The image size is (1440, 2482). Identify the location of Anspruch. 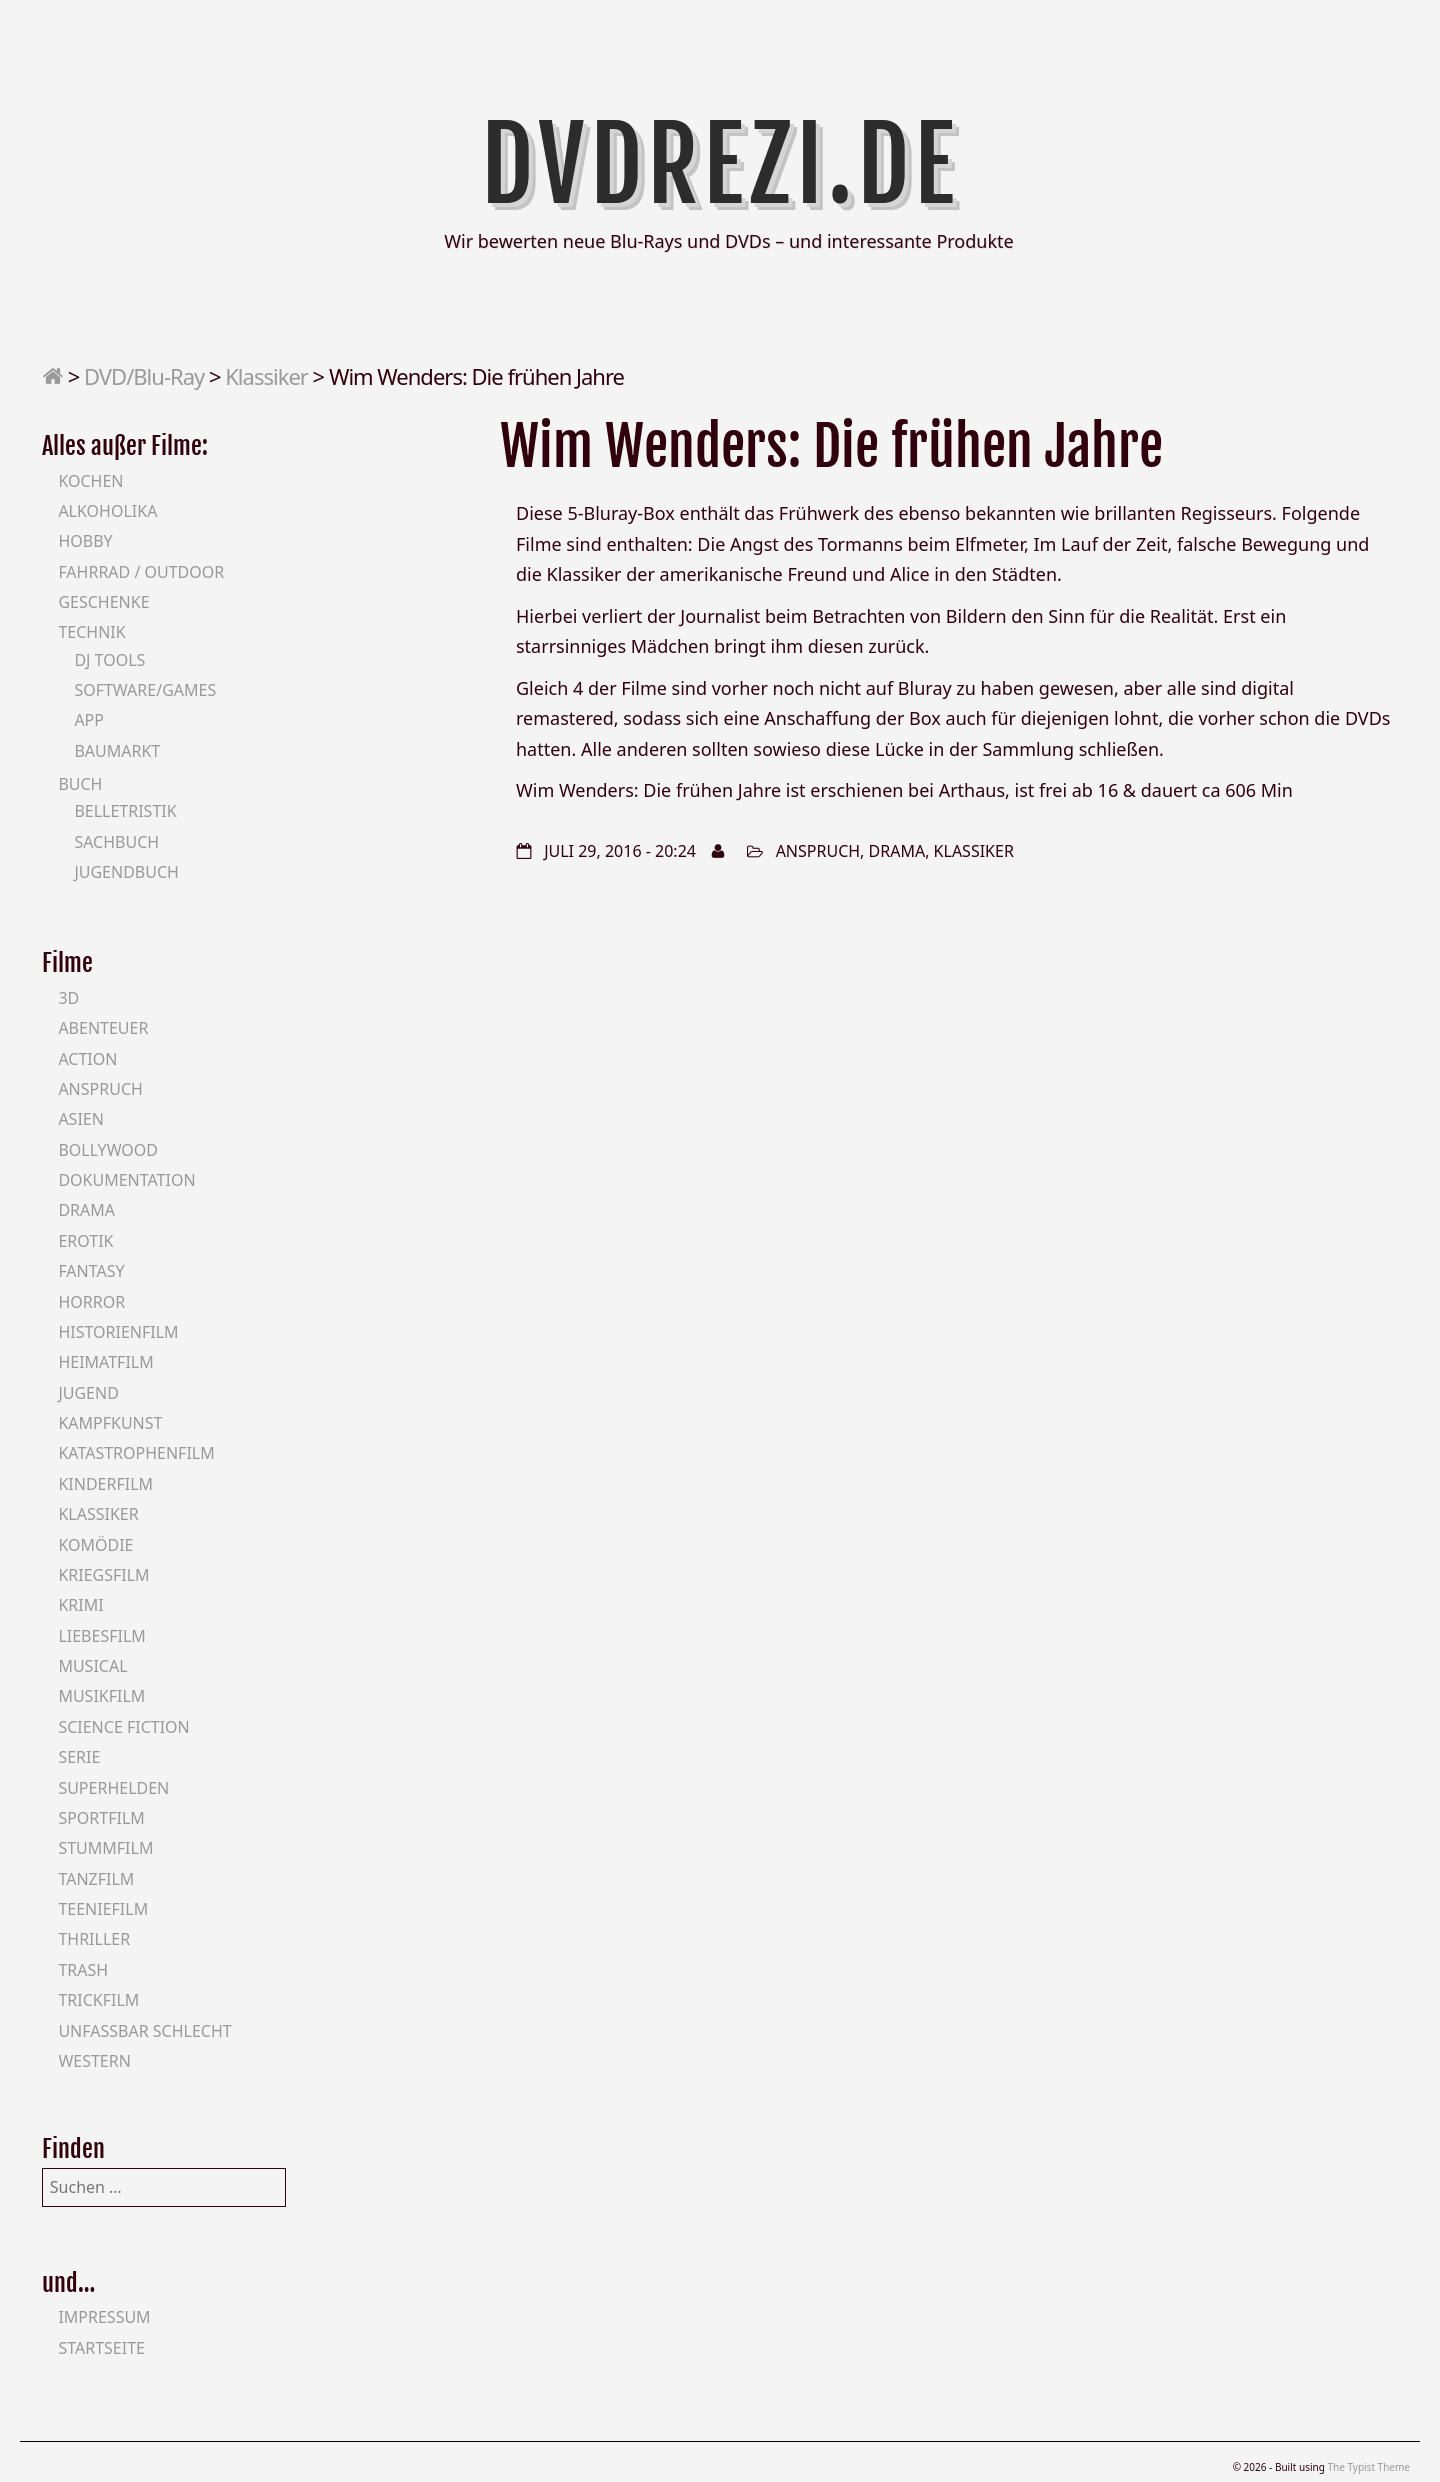
(818, 851).